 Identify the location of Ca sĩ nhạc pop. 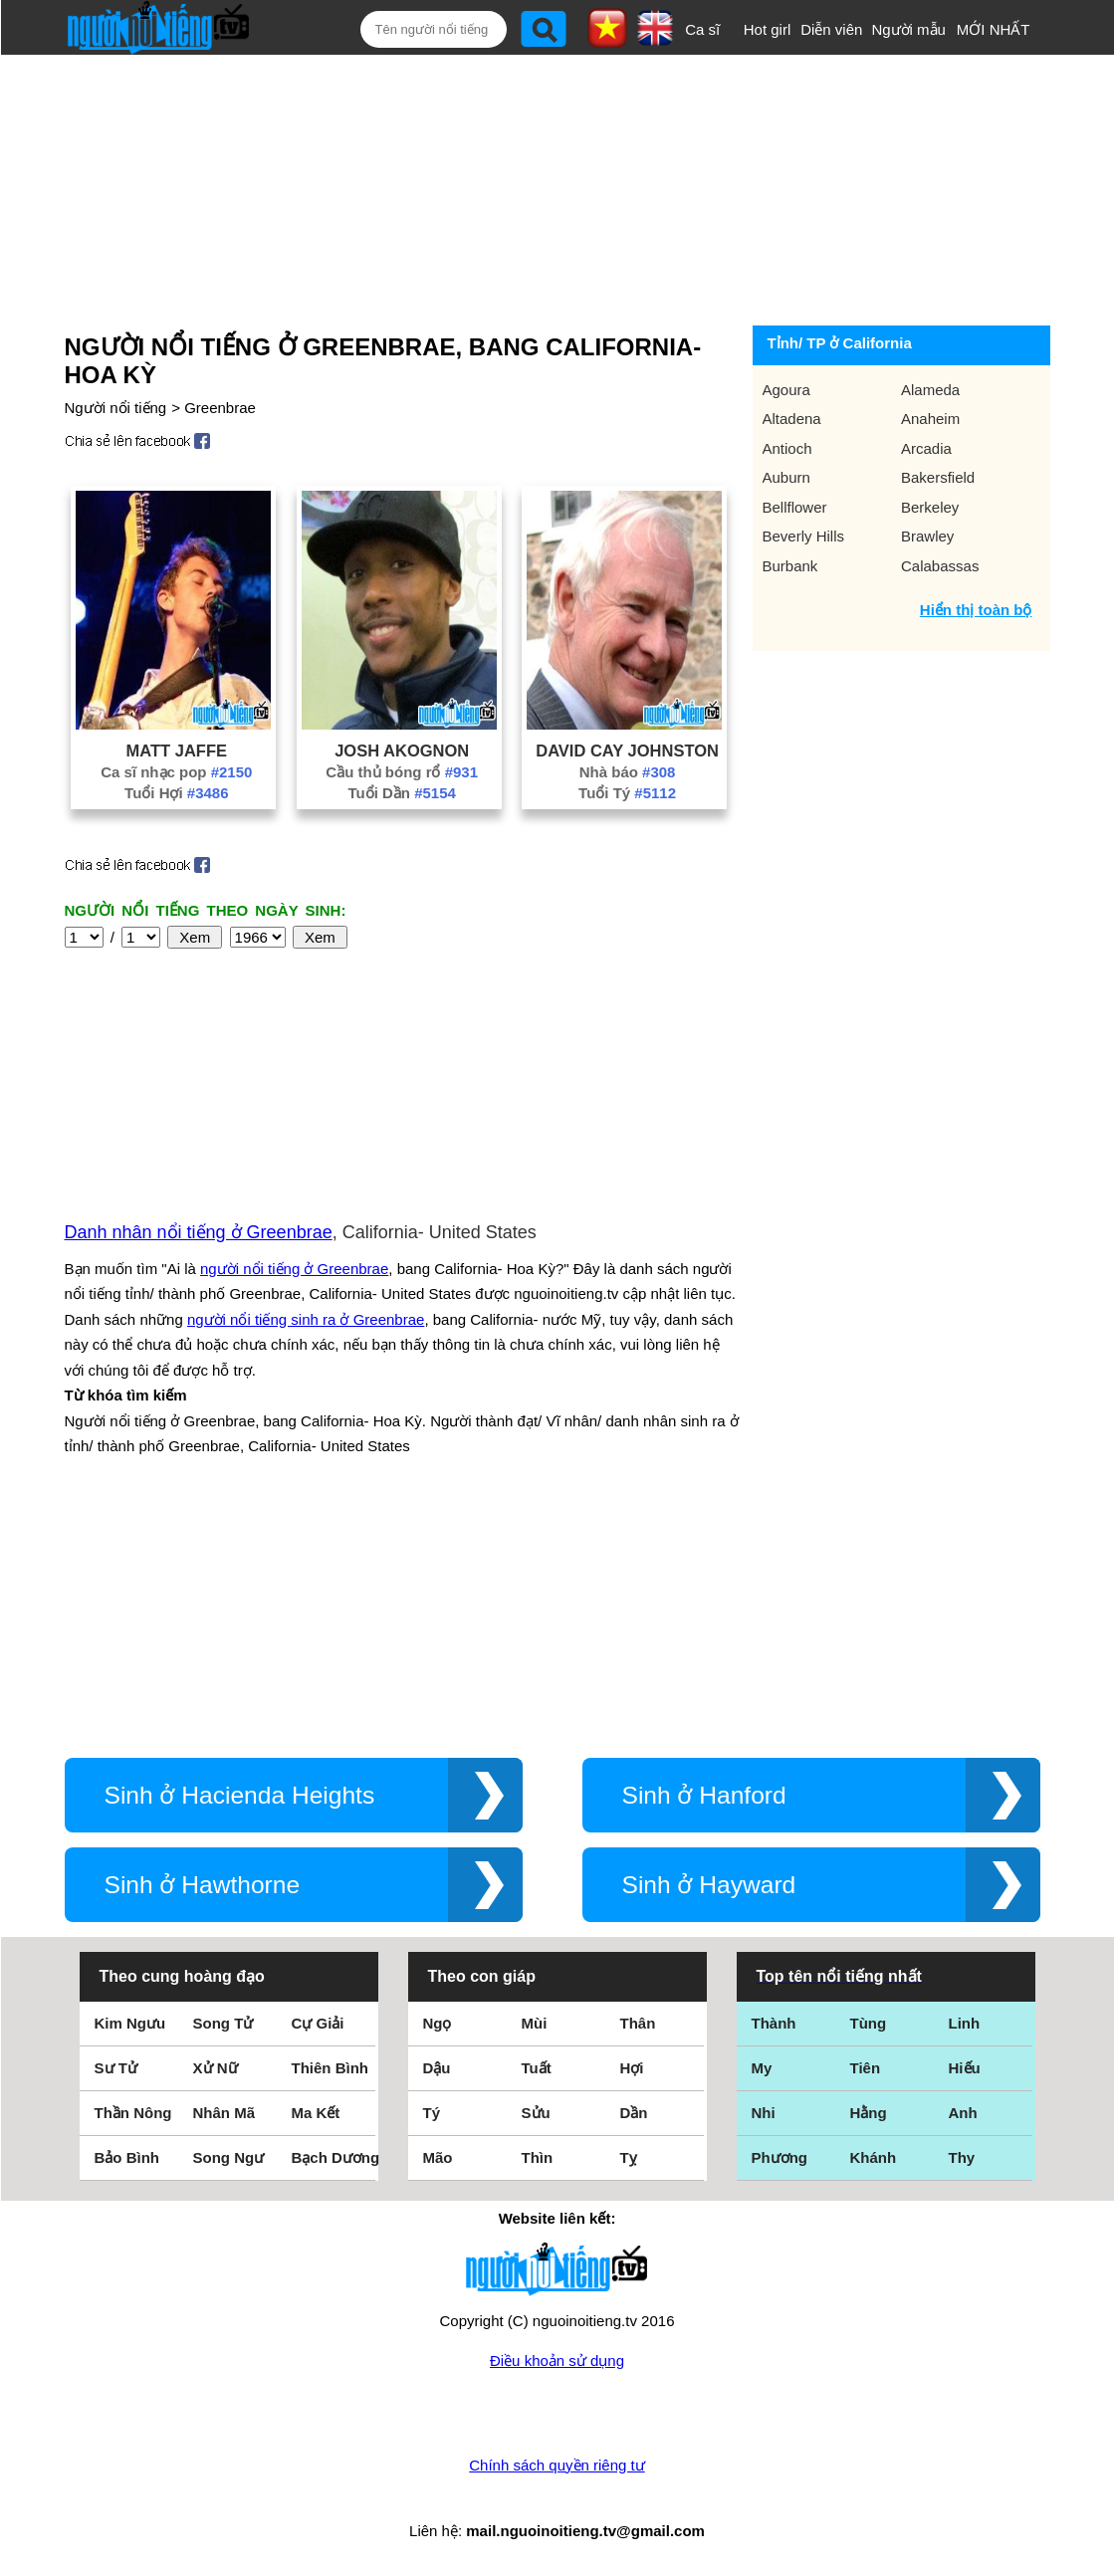
(176, 771).